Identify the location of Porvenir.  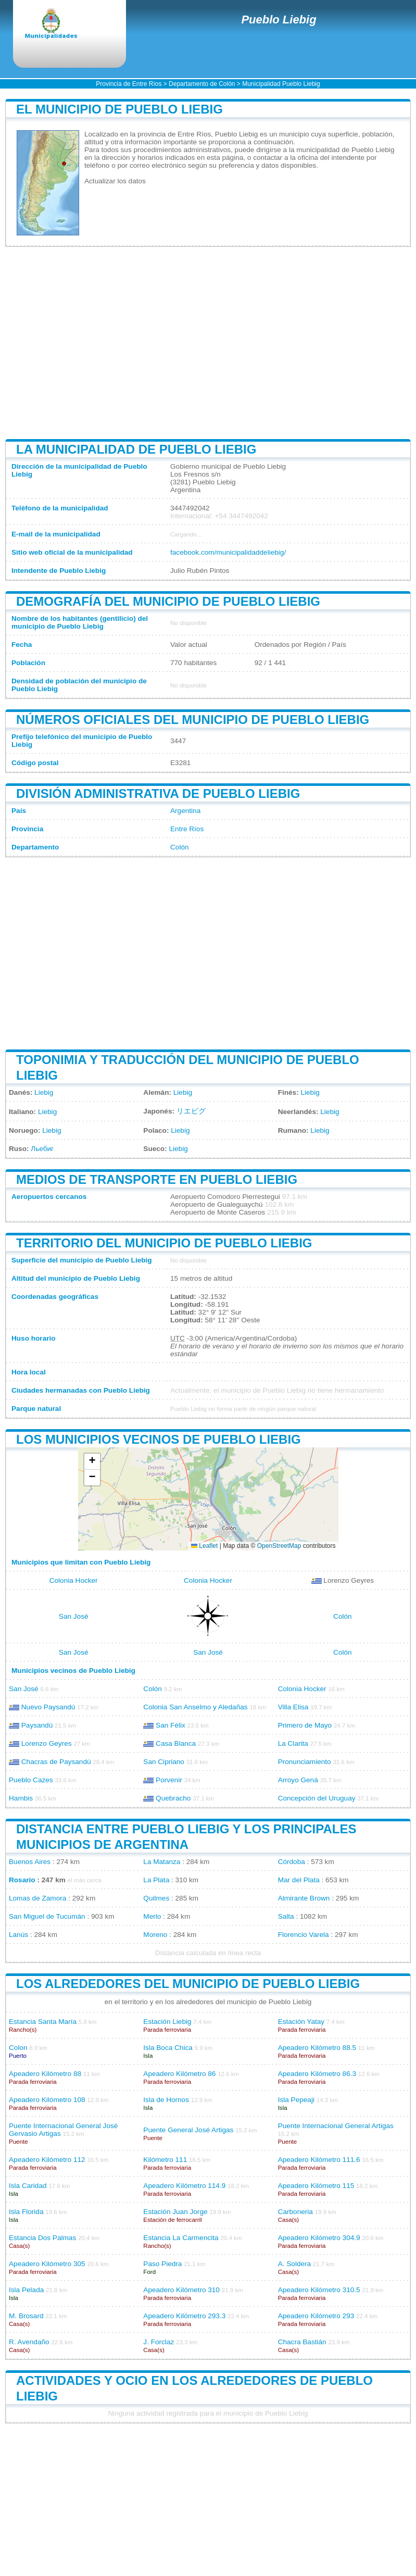
(169, 1780).